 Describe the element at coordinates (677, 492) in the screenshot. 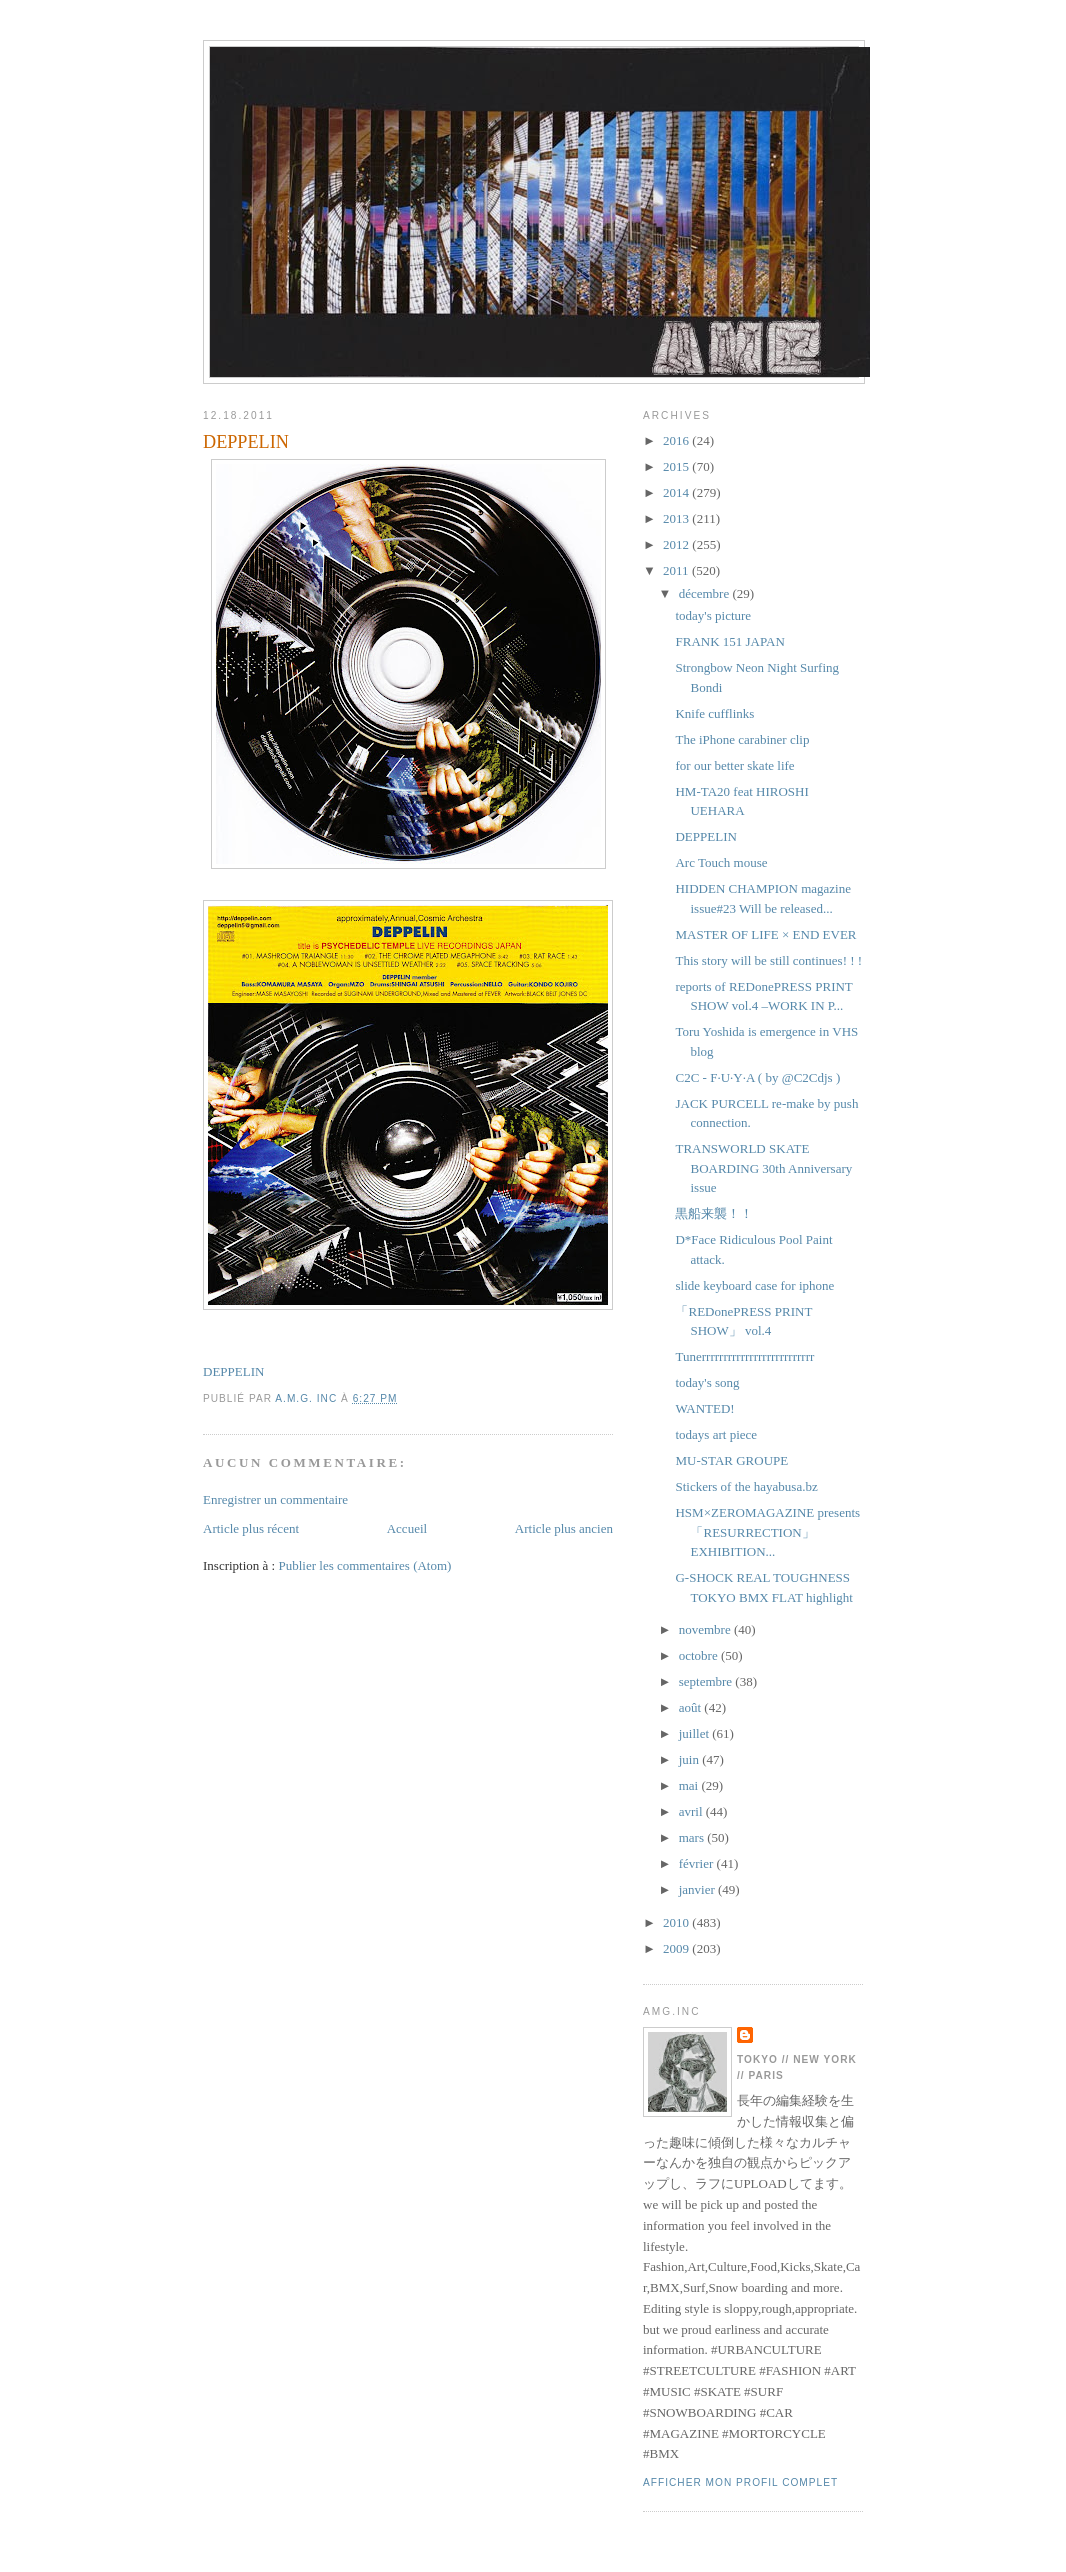

I see `2014` at that location.